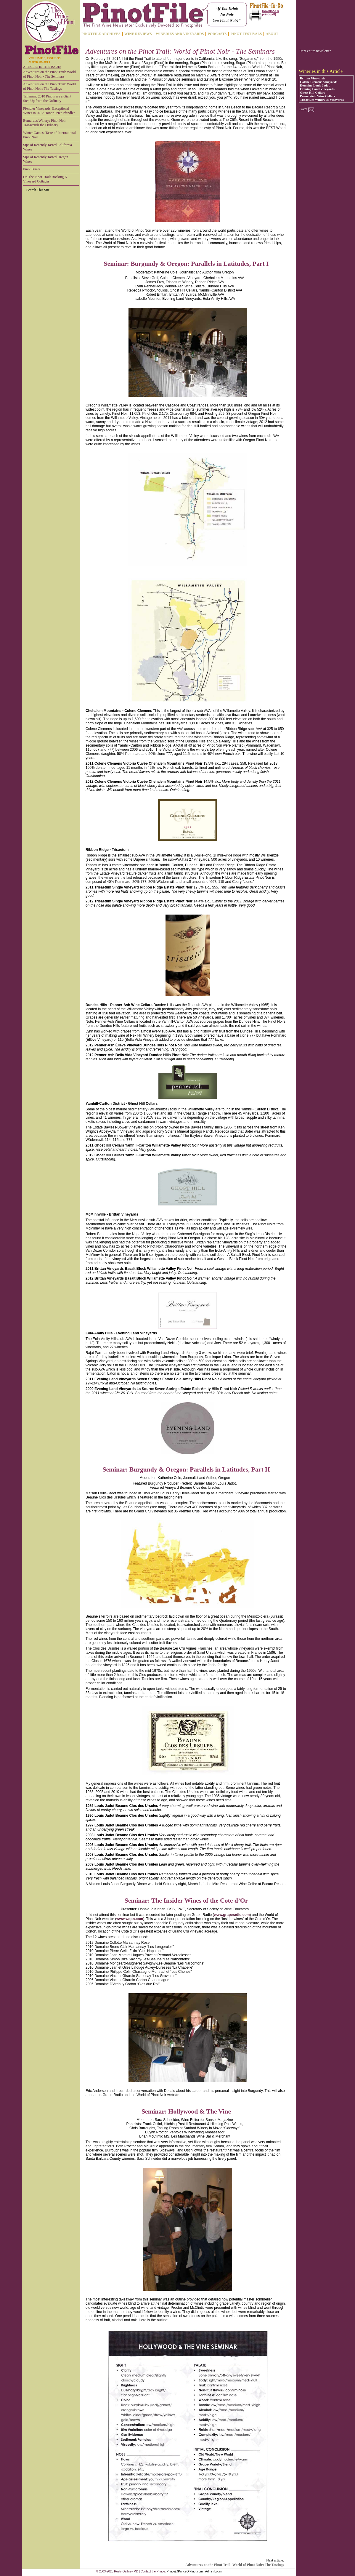 Image resolution: width=355 pixels, height=2576 pixels. I want to click on Adventures on the Pinot Trail: World of Pinot Noir: The Tastings, so click(49, 86).